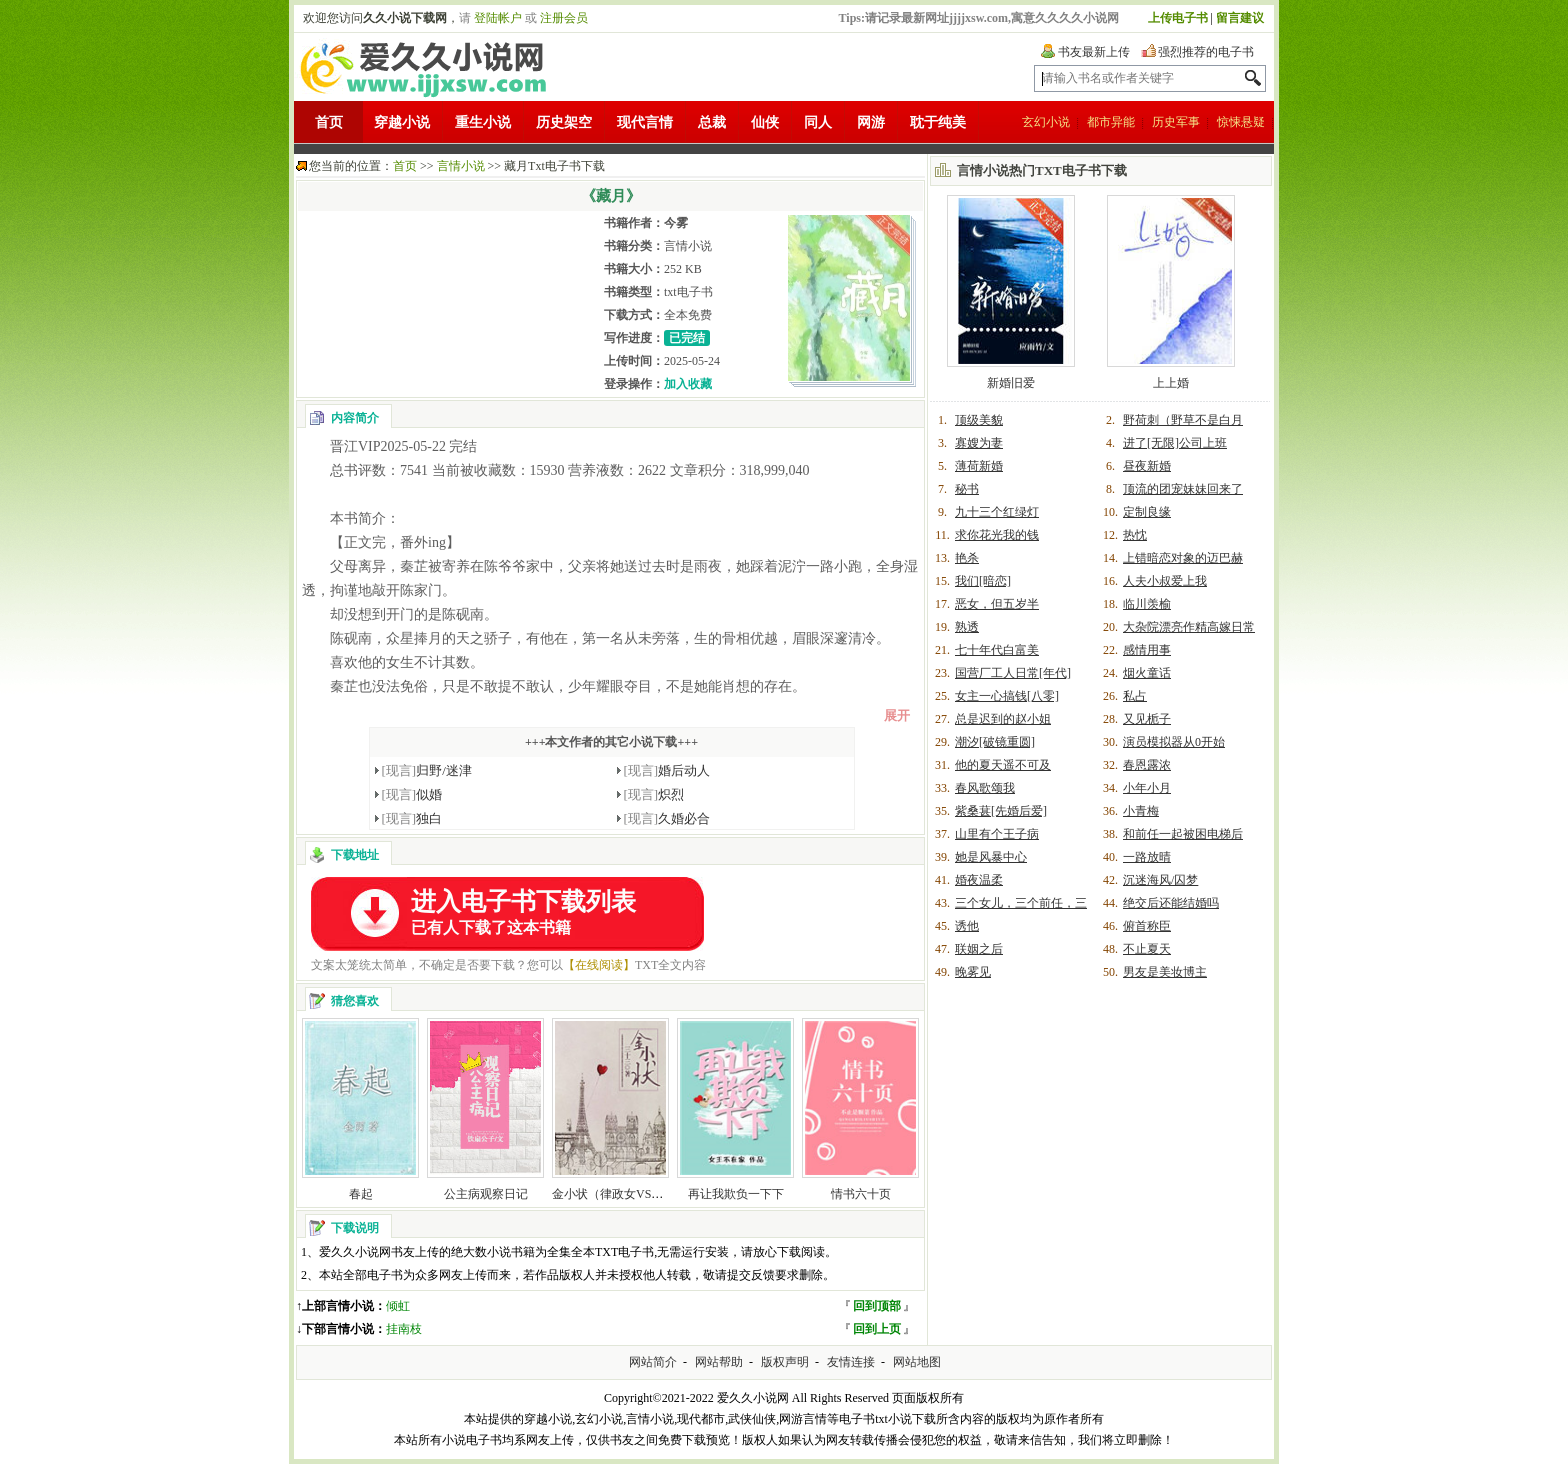 The width and height of the screenshot is (1568, 1482). Describe the element at coordinates (483, 122) in the screenshot. I see `重生小说` at that location.